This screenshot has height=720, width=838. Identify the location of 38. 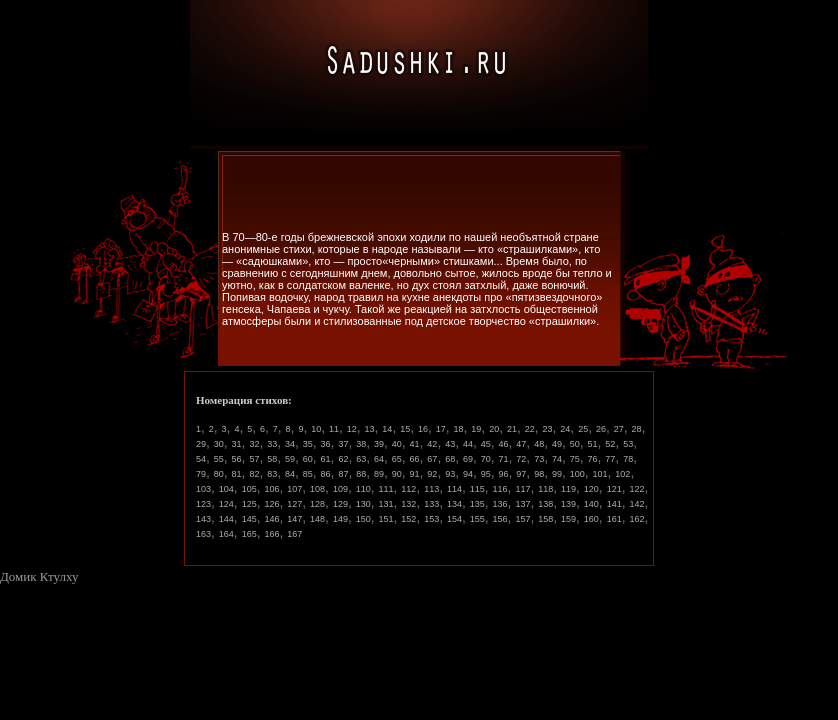
(361, 444).